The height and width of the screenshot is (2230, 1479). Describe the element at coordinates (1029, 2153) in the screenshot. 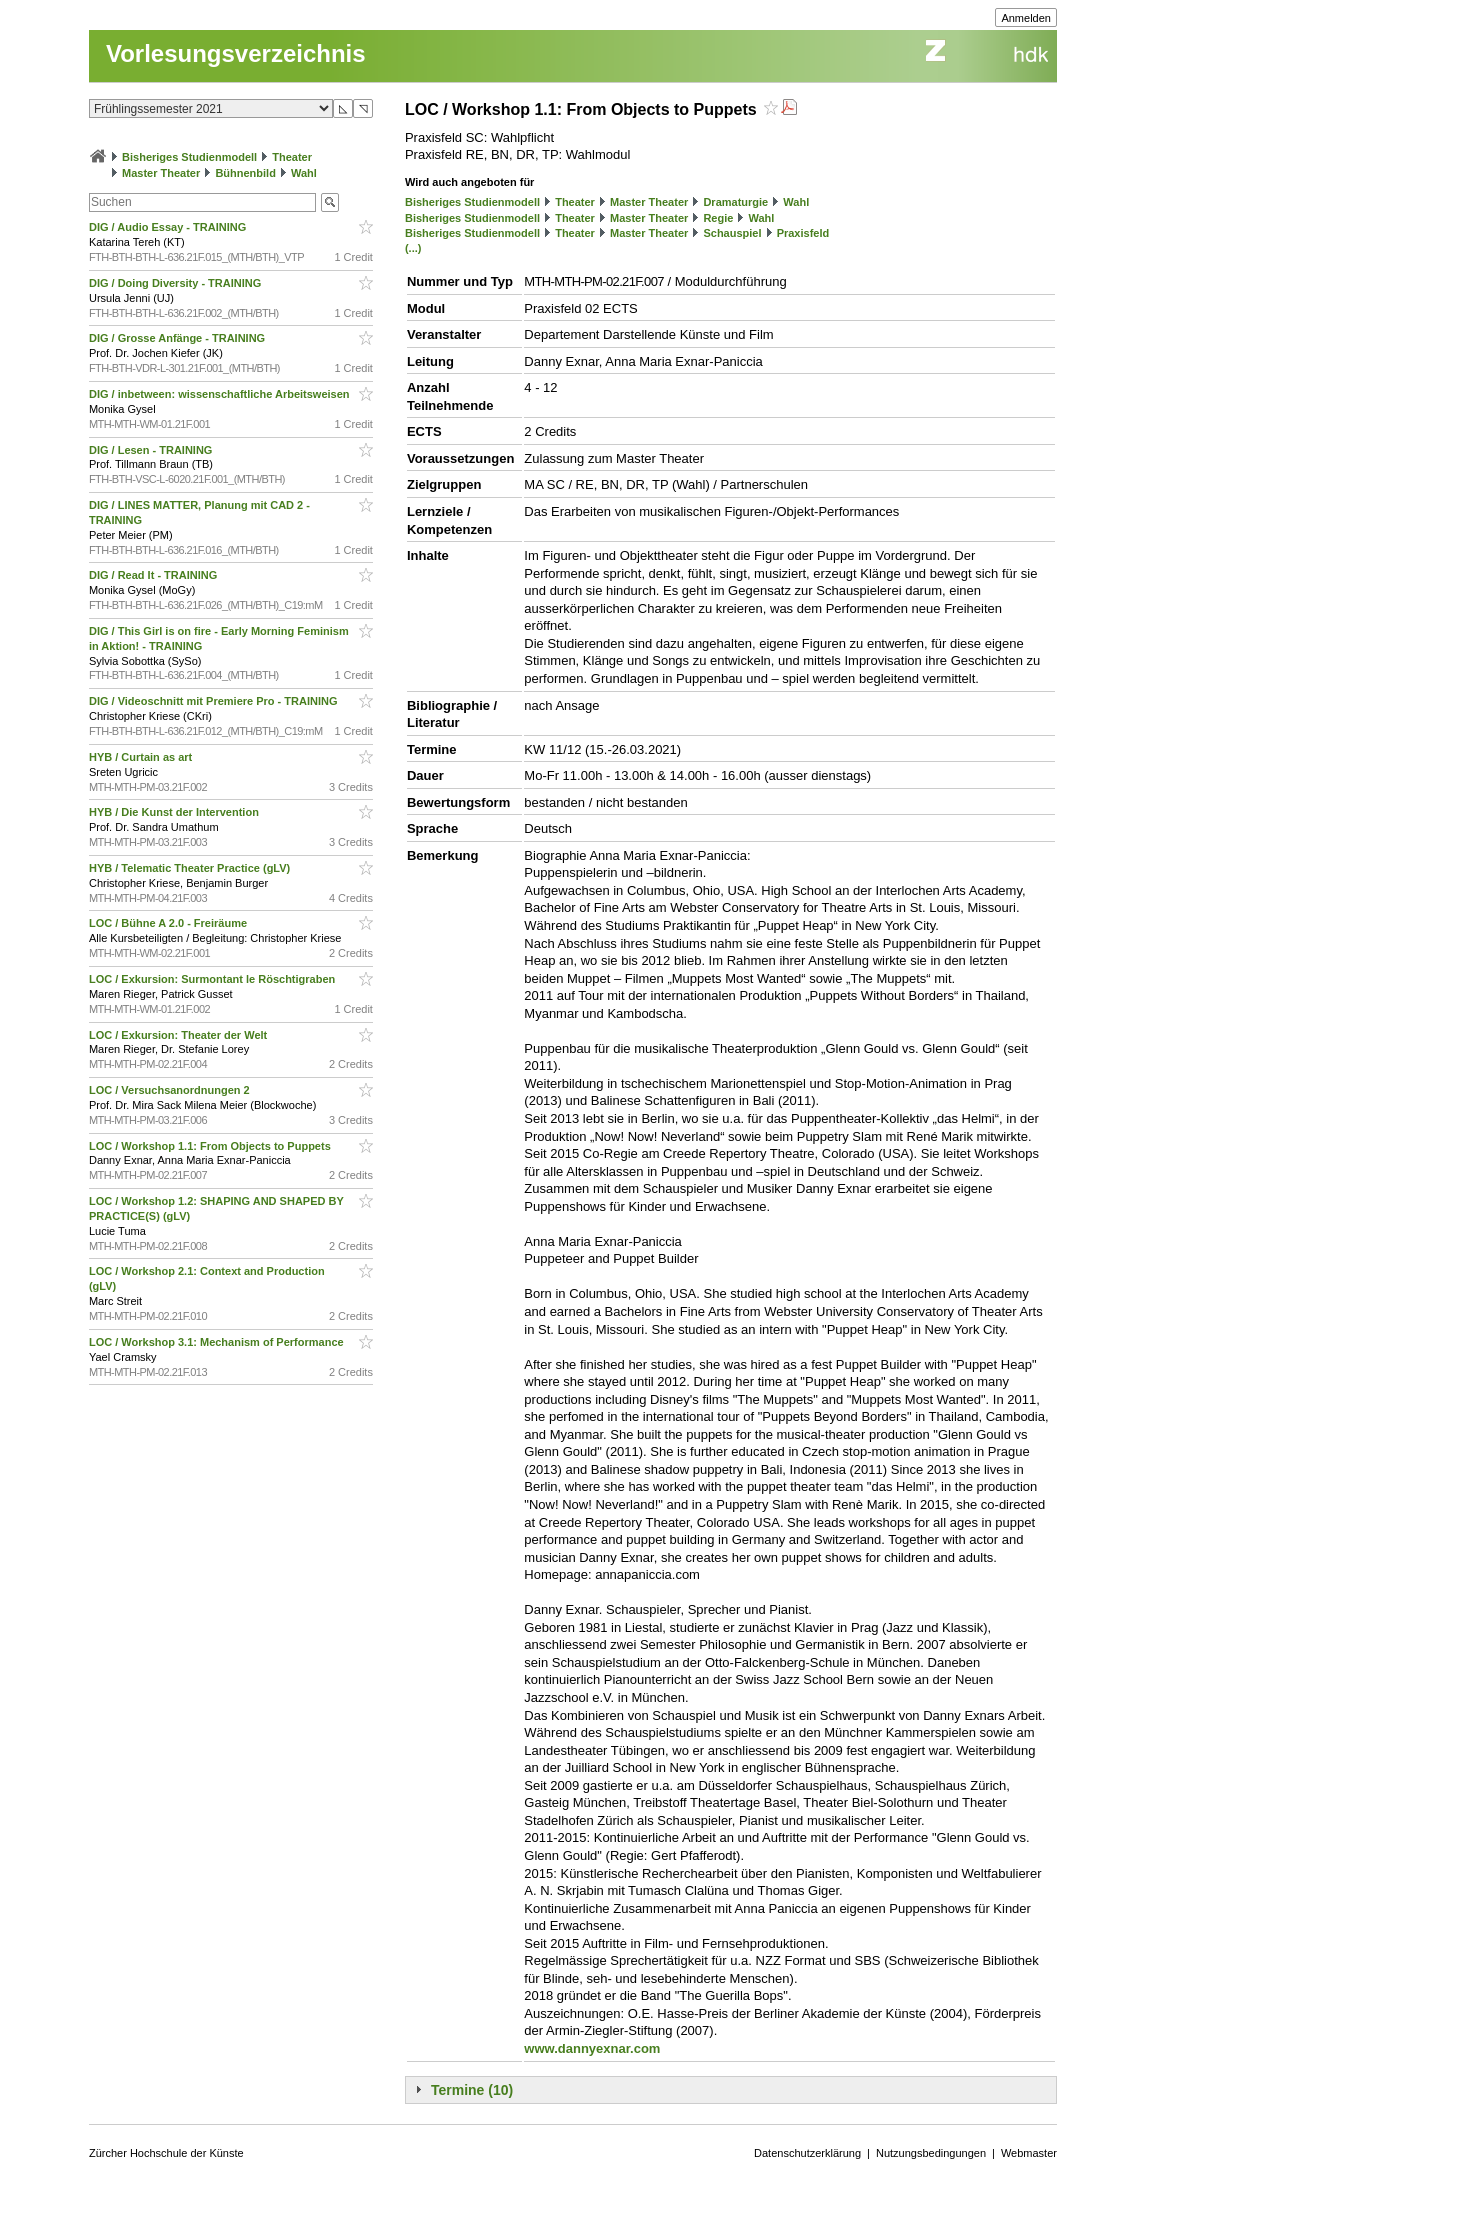

I see `Webmaster` at that location.